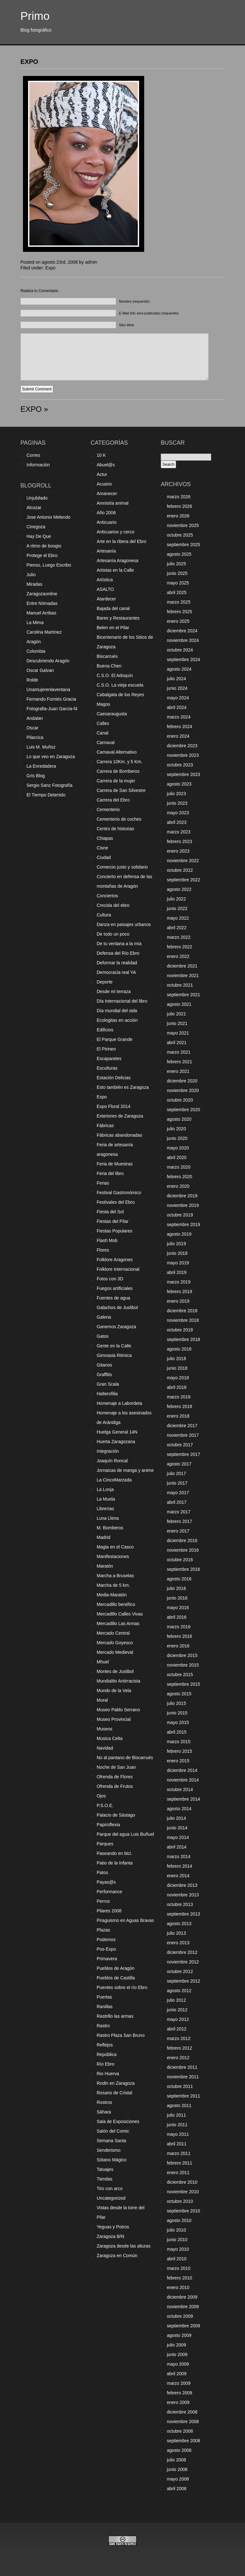 This screenshot has width=245, height=2576. Describe the element at coordinates (114, 991) in the screenshot. I see `Desde mi terraza` at that location.